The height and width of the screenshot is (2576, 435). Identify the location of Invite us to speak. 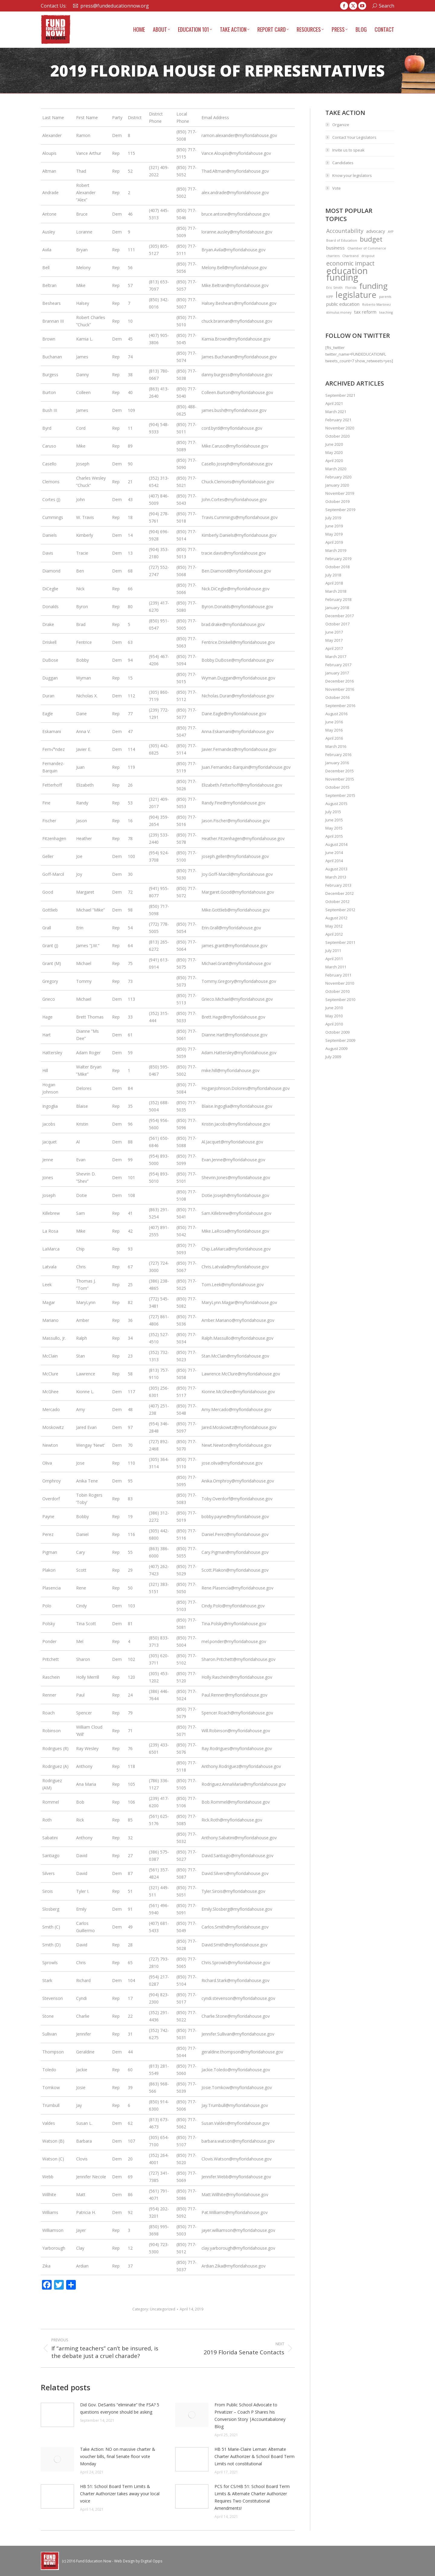
(348, 150).